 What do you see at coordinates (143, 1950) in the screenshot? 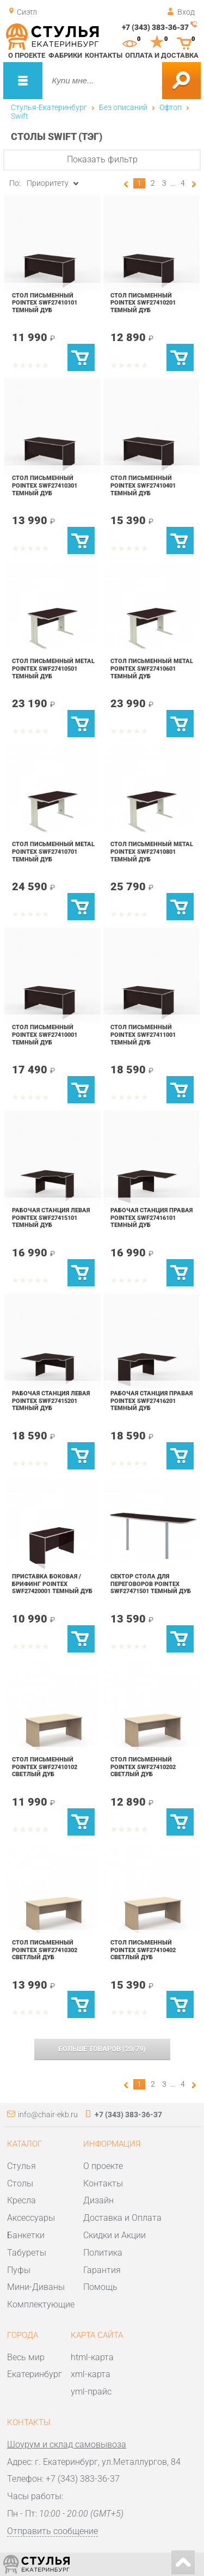
I see `Стол письменный POINTEX SWF27410402 Светлый дуб` at bounding box center [143, 1950].